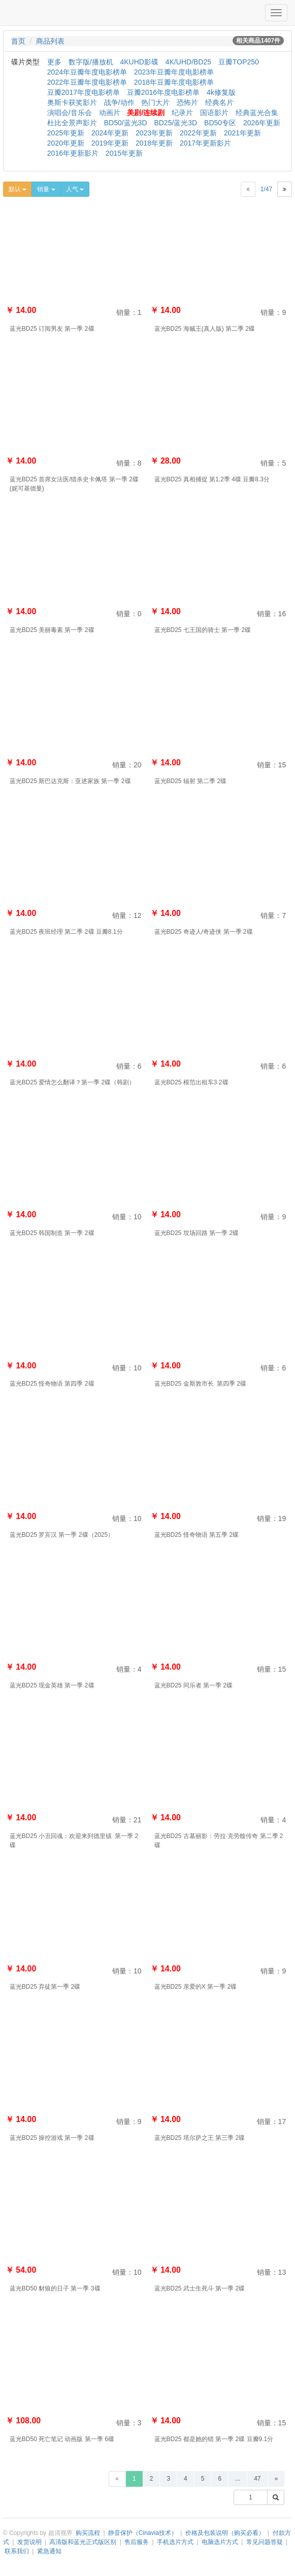 The height and width of the screenshot is (2576, 295). What do you see at coordinates (199, 2137) in the screenshot?
I see `蓝光BD25 塔尔萨之王 第三季 2碟` at bounding box center [199, 2137].